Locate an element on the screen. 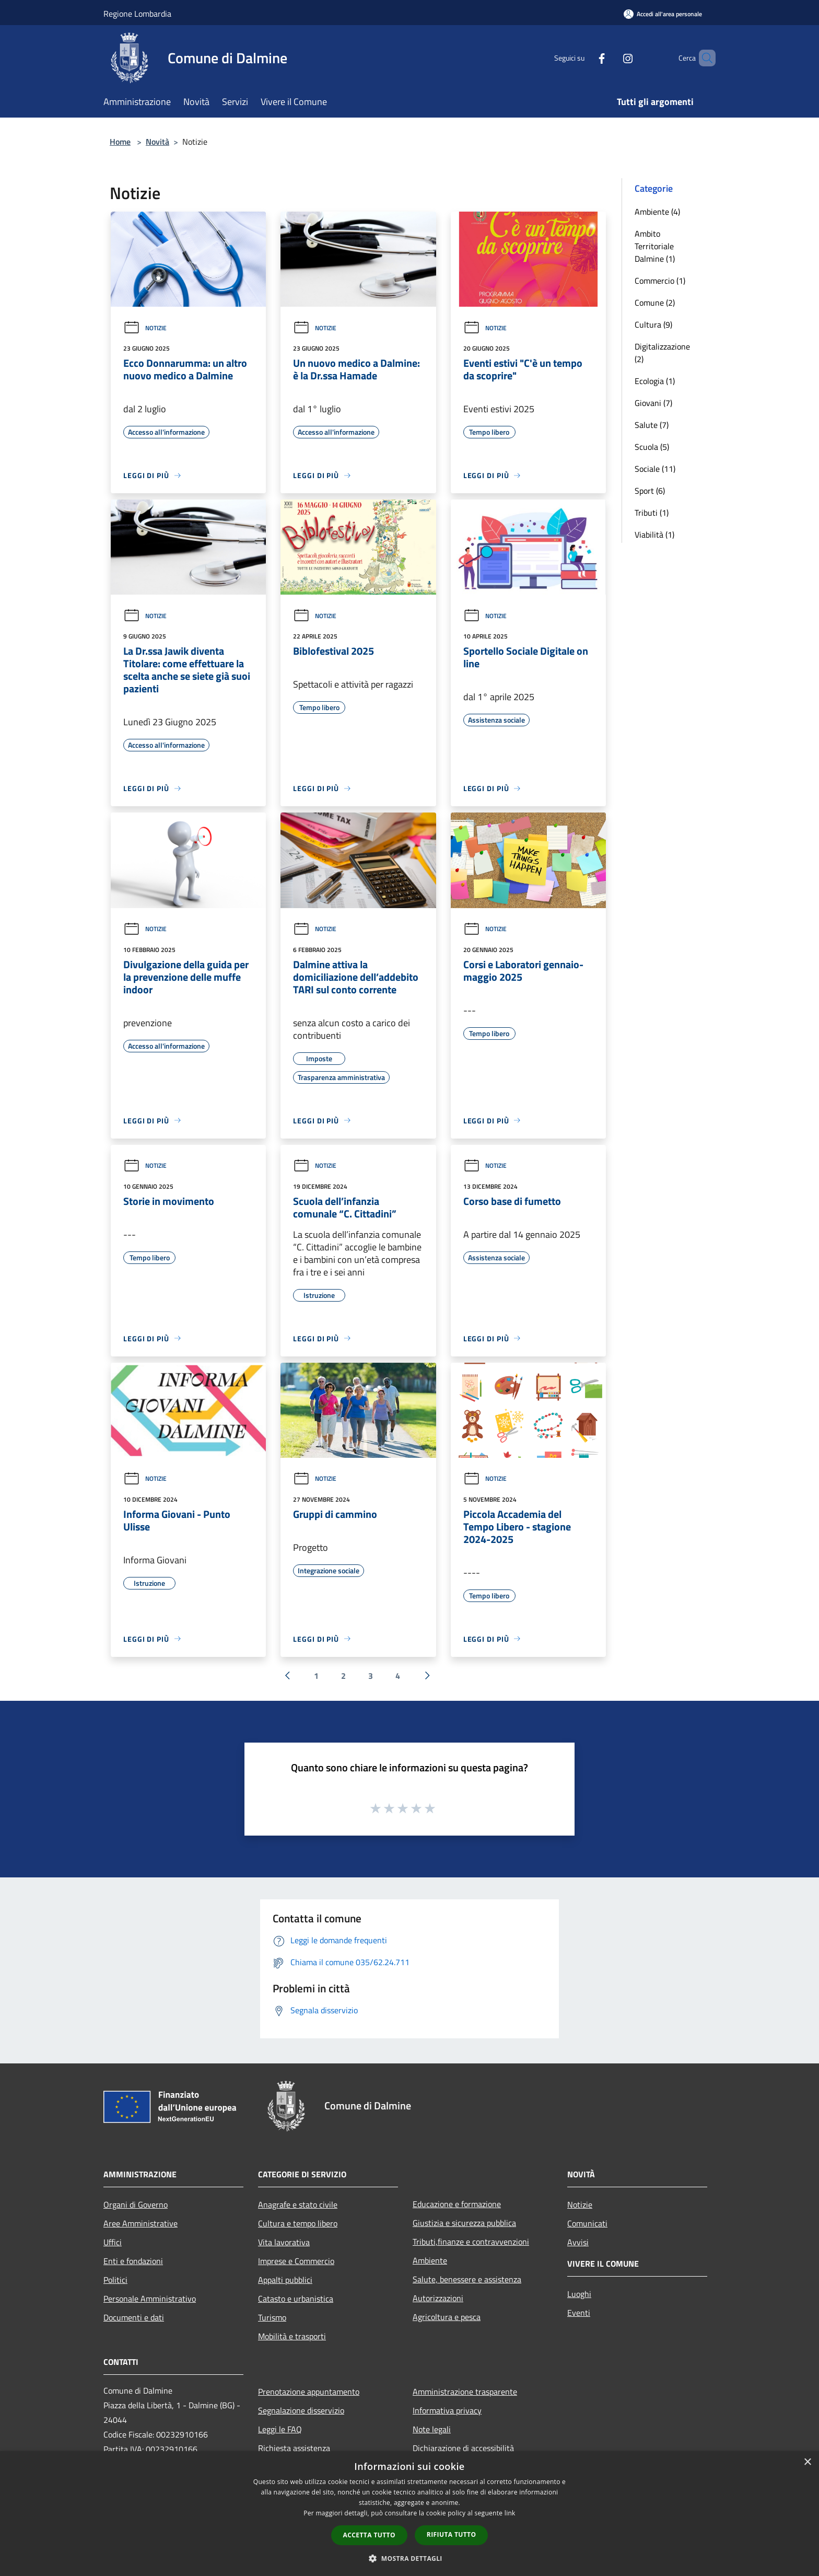  [Instagram] is located at coordinates (610, 58).